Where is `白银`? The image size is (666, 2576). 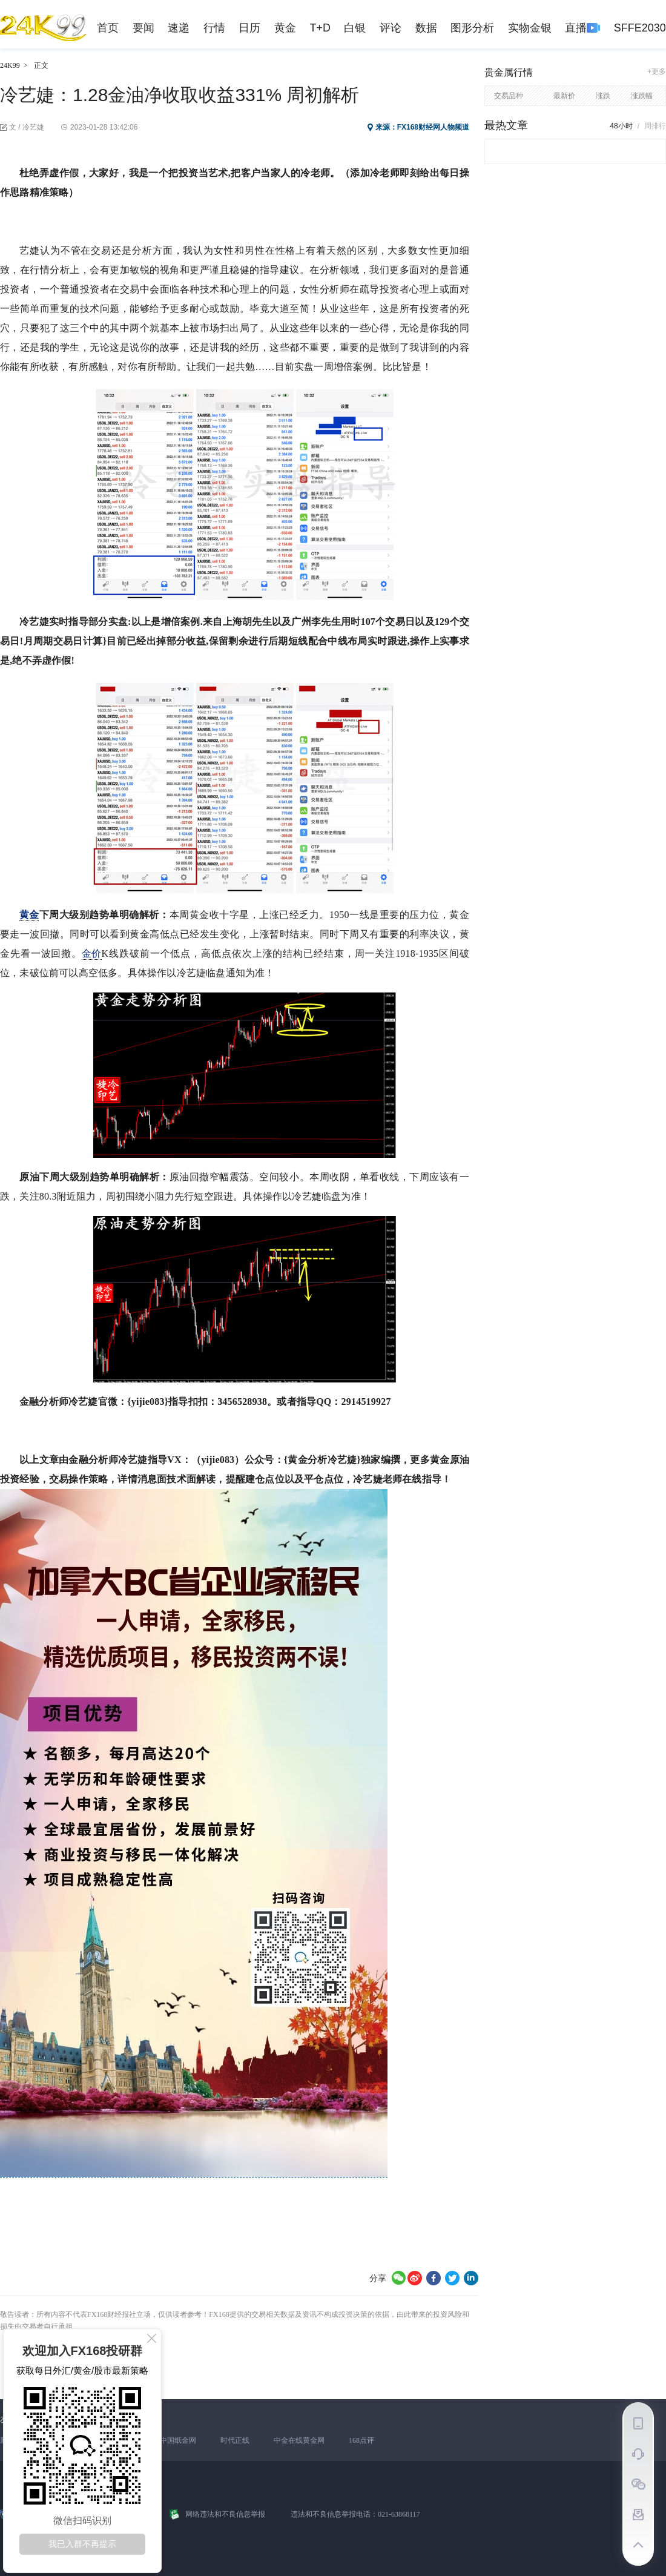 白银 is located at coordinates (355, 28).